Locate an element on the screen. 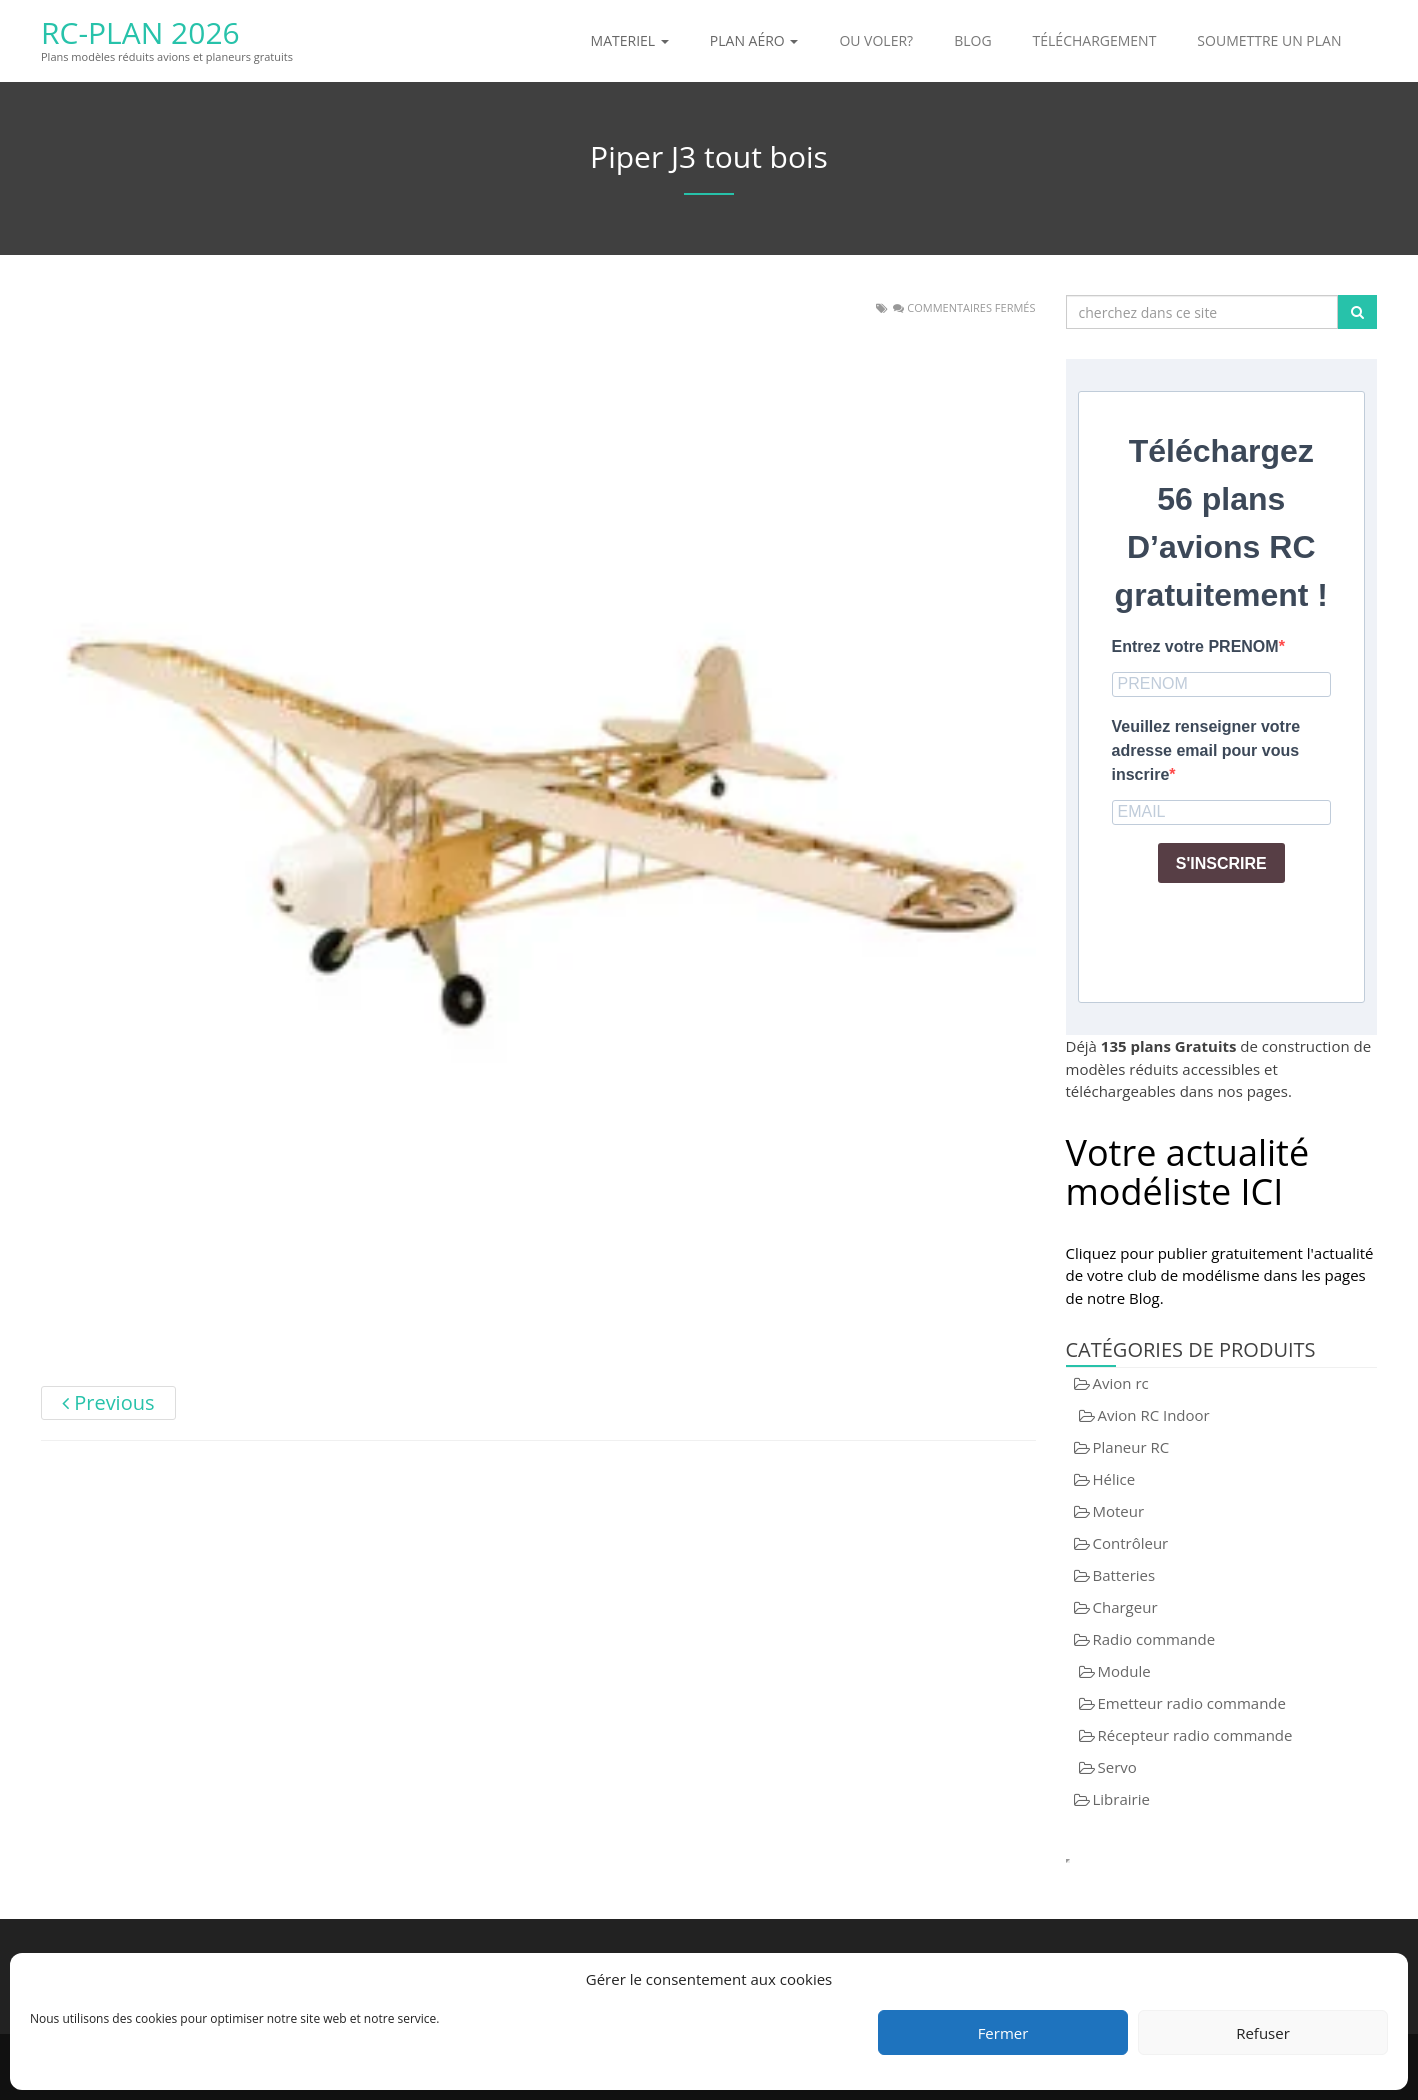  S'INSCRIRE is located at coordinates (1221, 863).